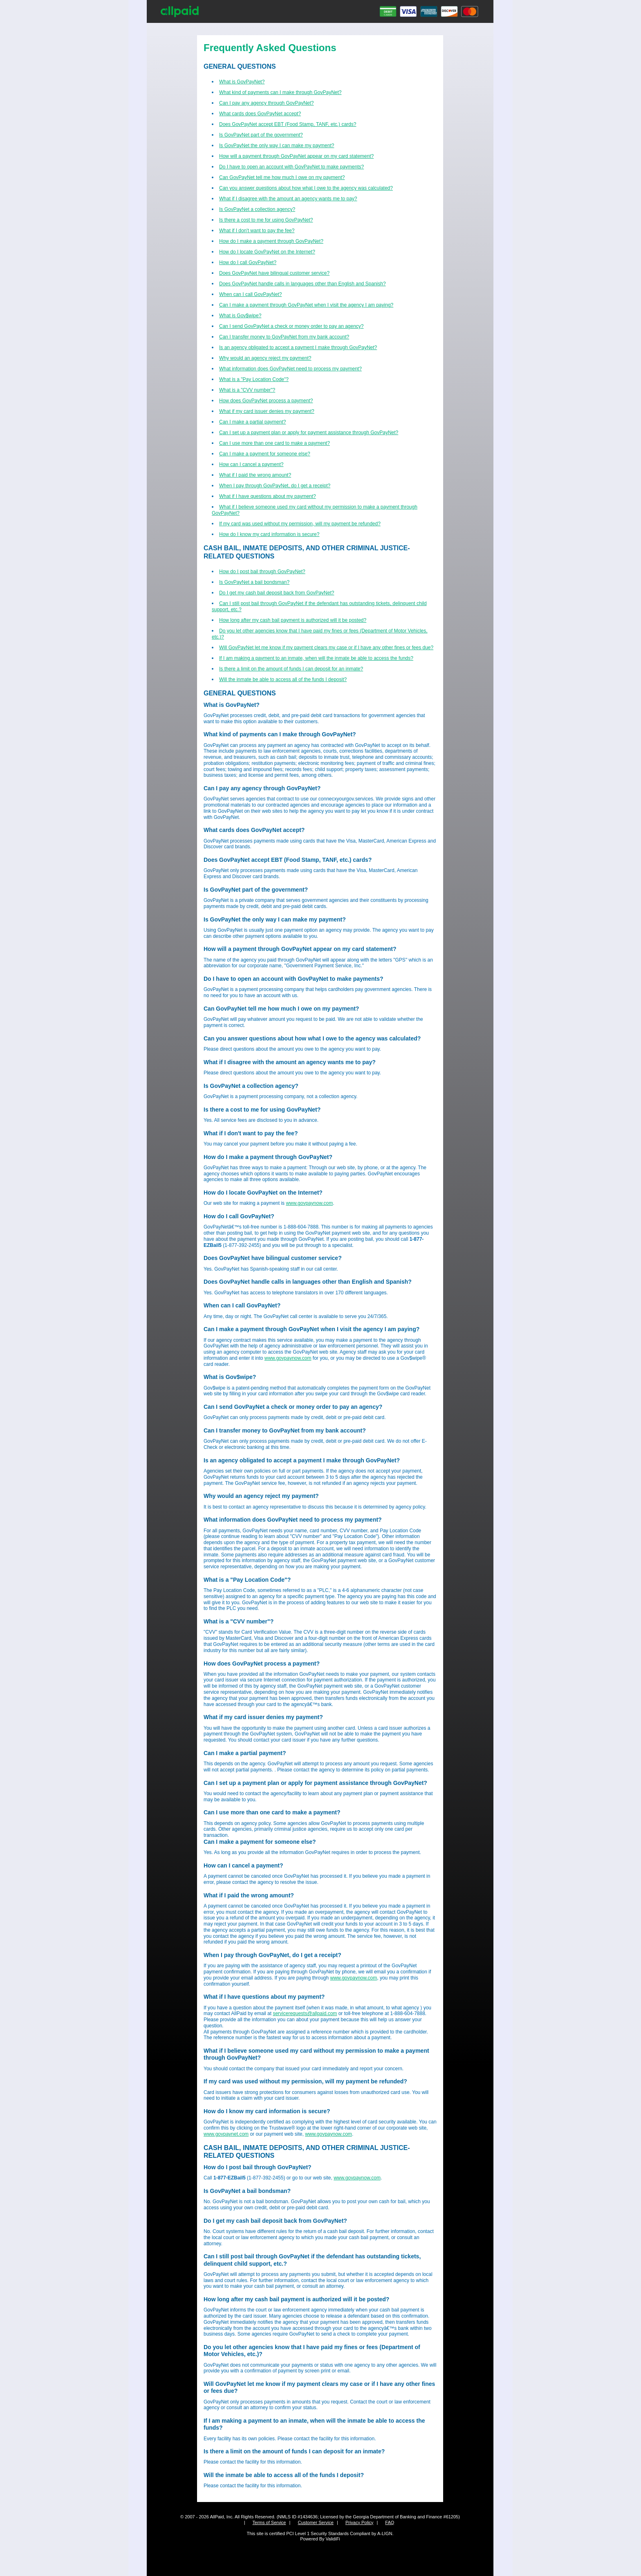  Describe the element at coordinates (264, 454) in the screenshot. I see `Can I make a payment for someone else?` at that location.